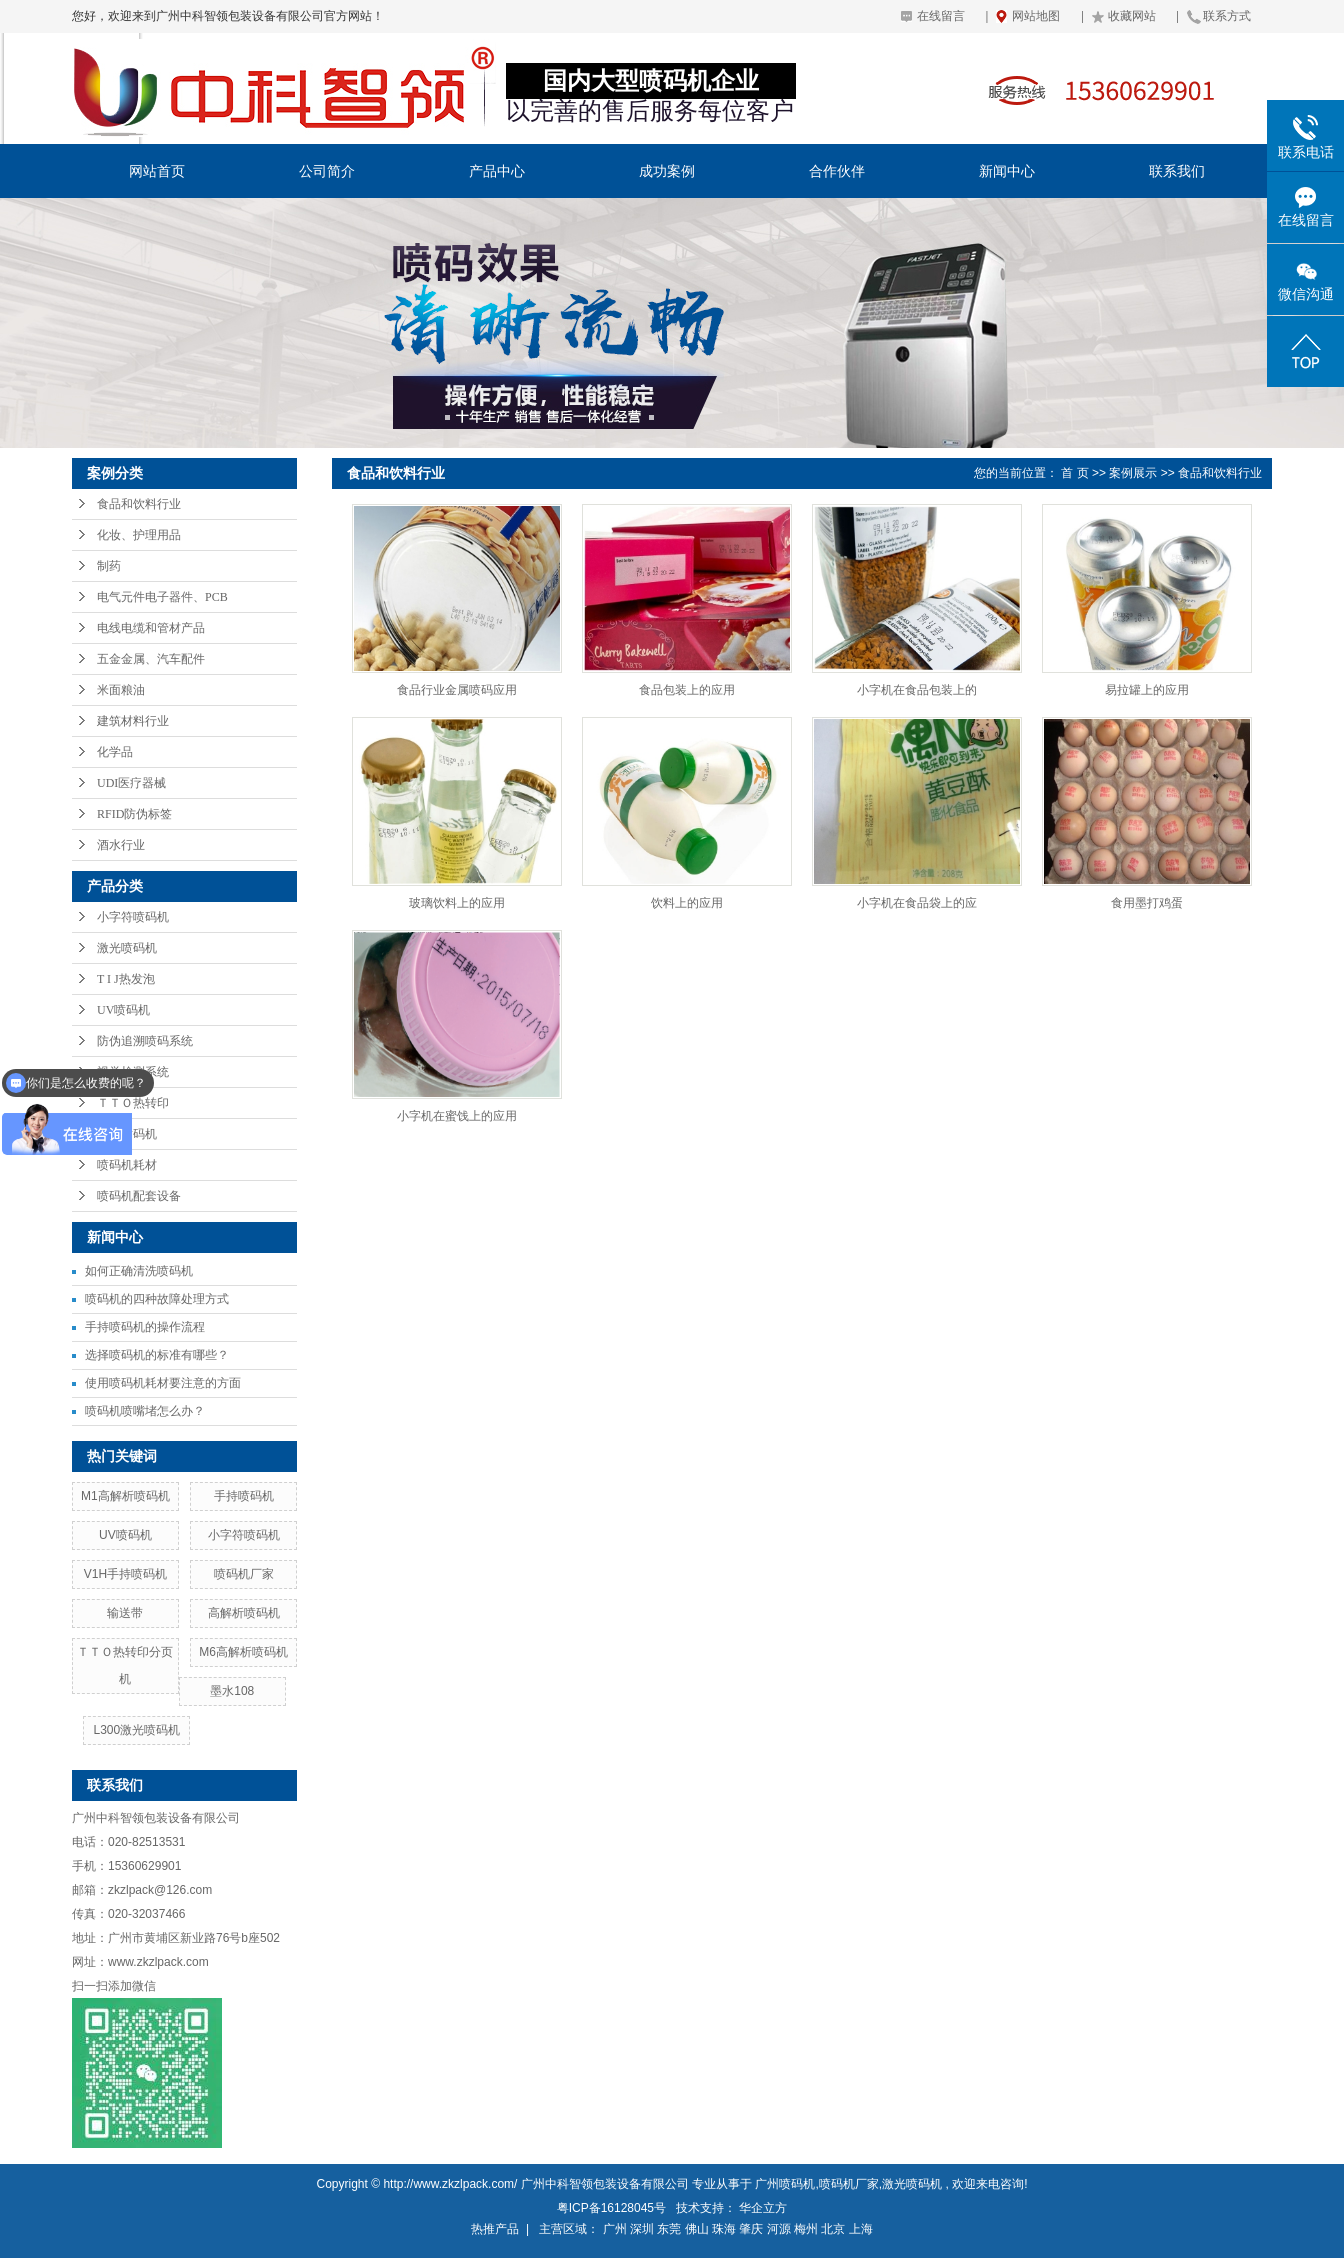  Describe the element at coordinates (139, 1196) in the screenshot. I see `喷码机配套设备` at that location.